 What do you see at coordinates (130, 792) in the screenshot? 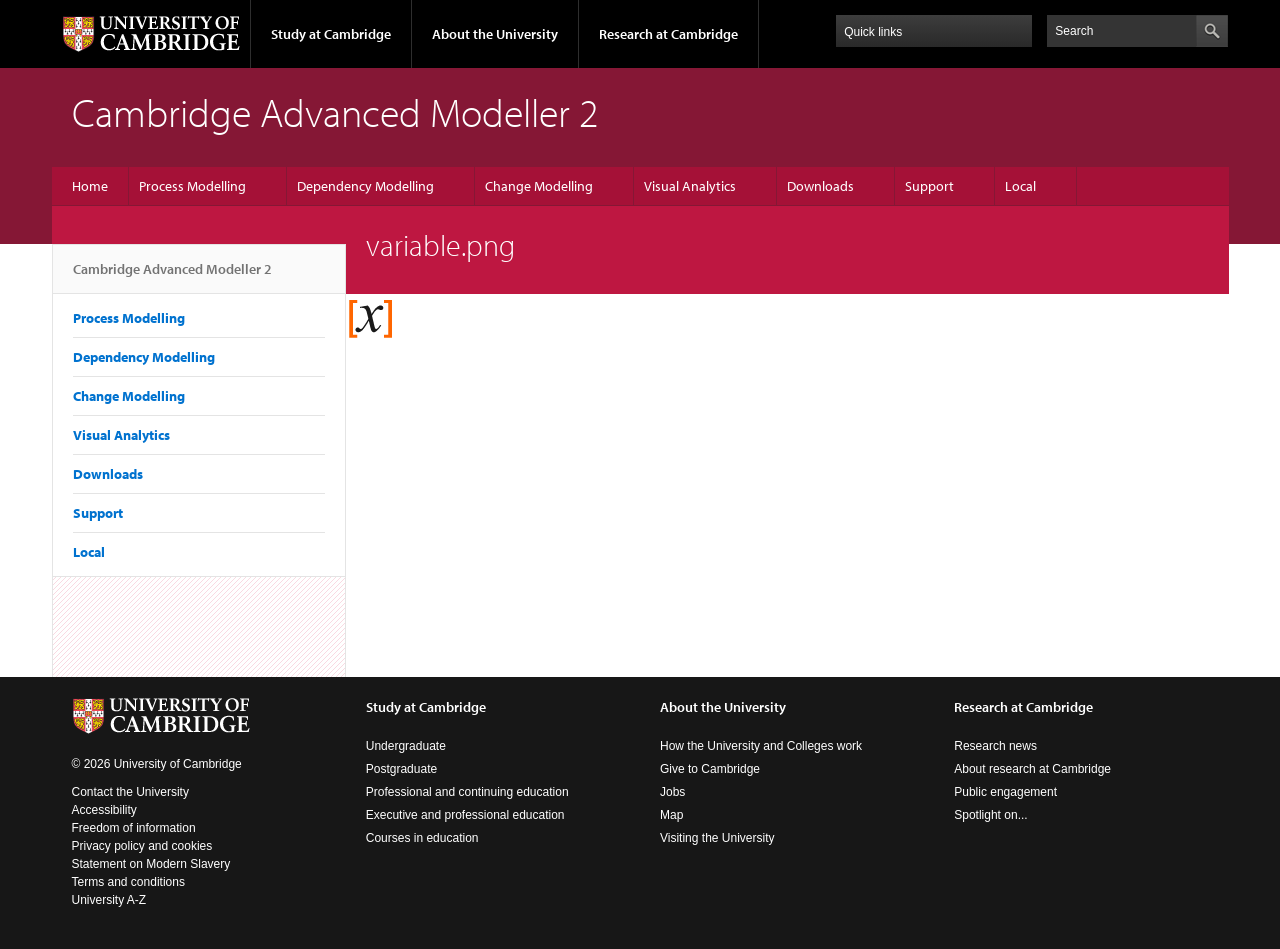
I see `Contact the University` at bounding box center [130, 792].